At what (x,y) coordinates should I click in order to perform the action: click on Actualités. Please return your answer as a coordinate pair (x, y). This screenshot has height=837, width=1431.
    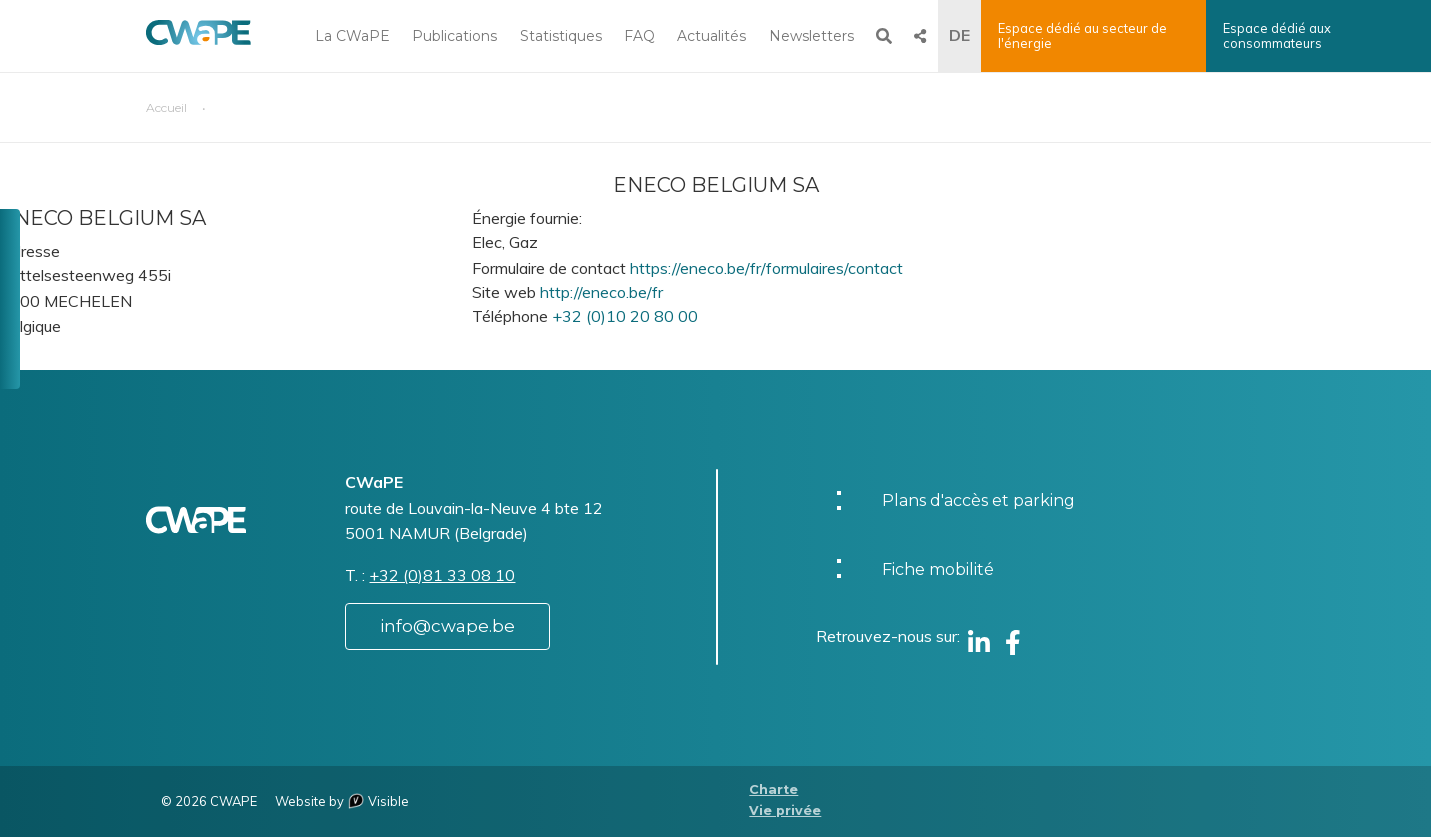
    Looking at the image, I should click on (711, 36).